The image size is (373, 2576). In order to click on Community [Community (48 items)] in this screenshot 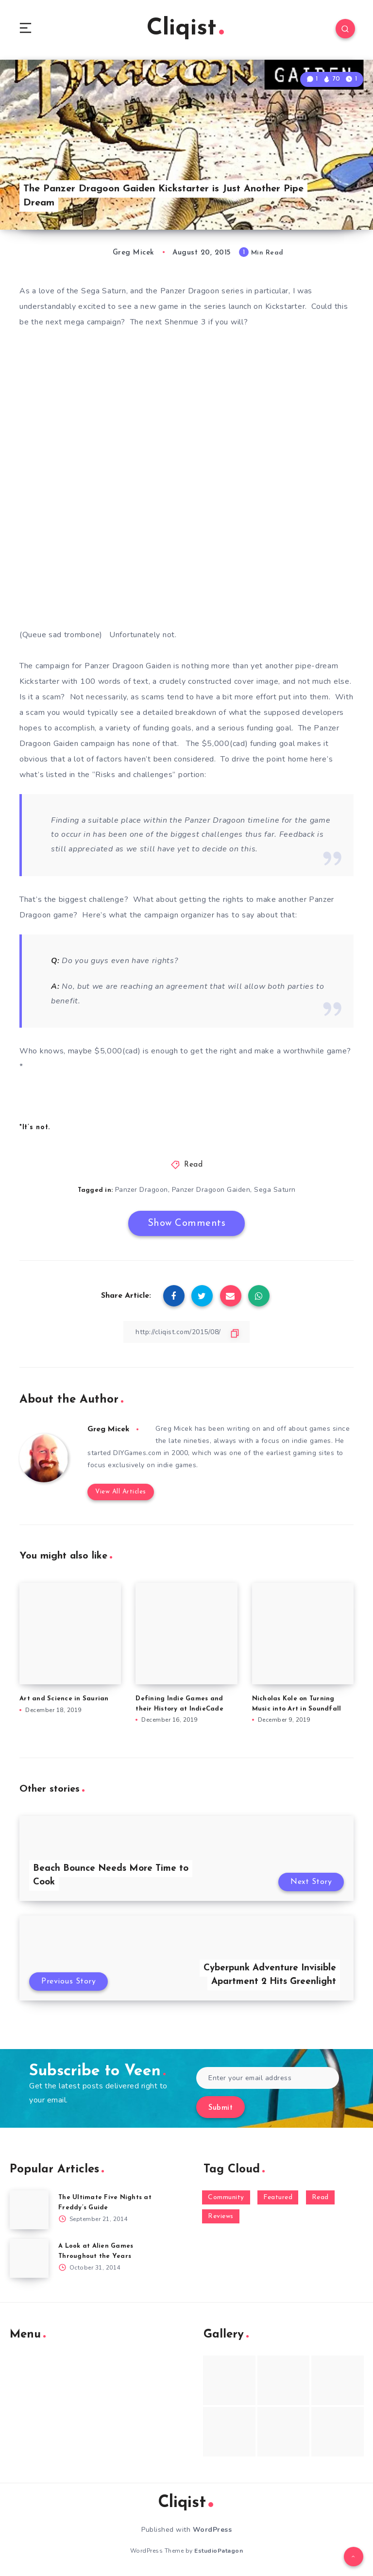, I will do `click(226, 2198)`.